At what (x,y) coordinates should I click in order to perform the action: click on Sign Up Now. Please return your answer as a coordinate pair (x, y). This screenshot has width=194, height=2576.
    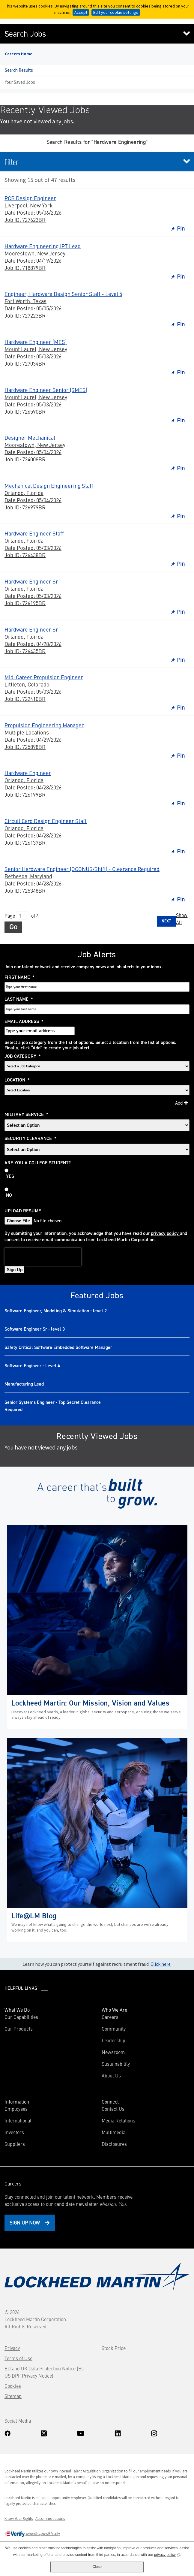
    Looking at the image, I should click on (25, 2222).